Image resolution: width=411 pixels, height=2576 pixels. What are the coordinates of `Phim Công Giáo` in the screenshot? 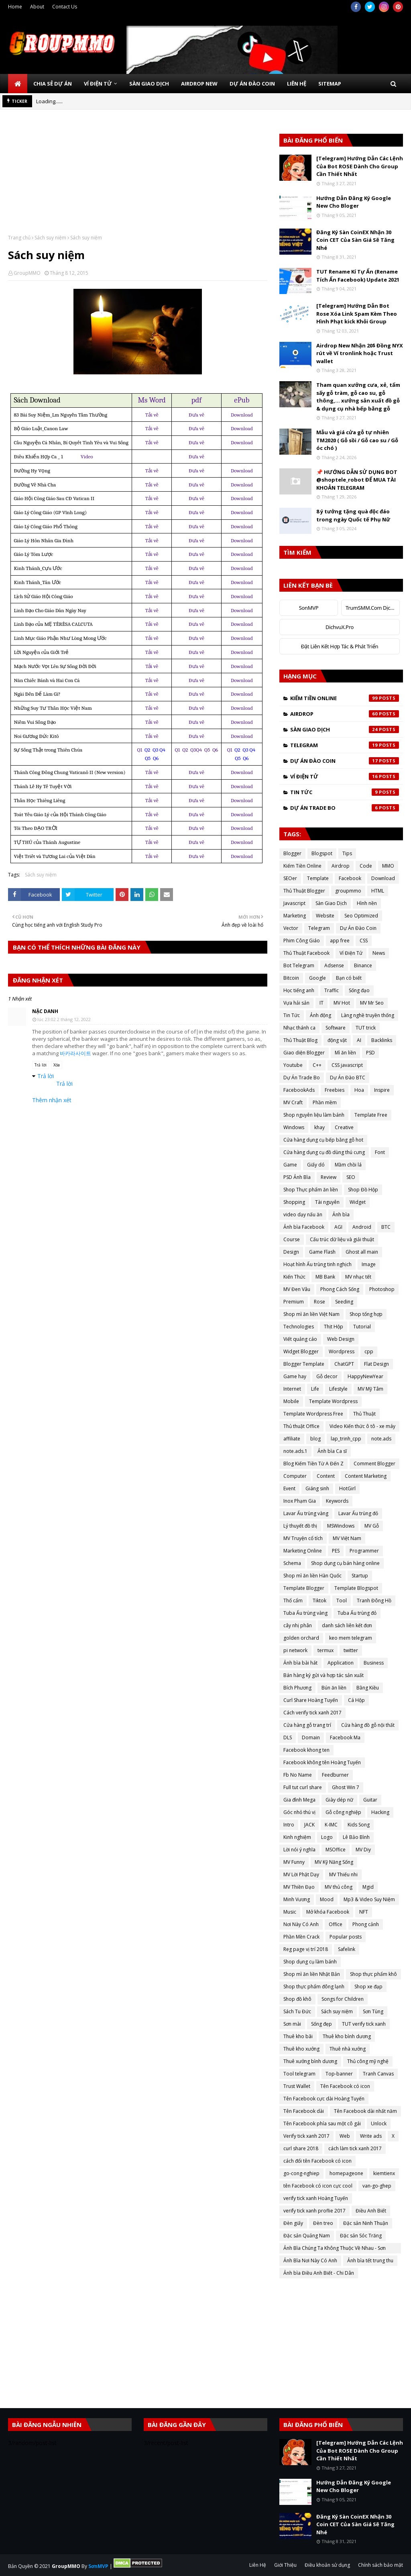 It's located at (301, 940).